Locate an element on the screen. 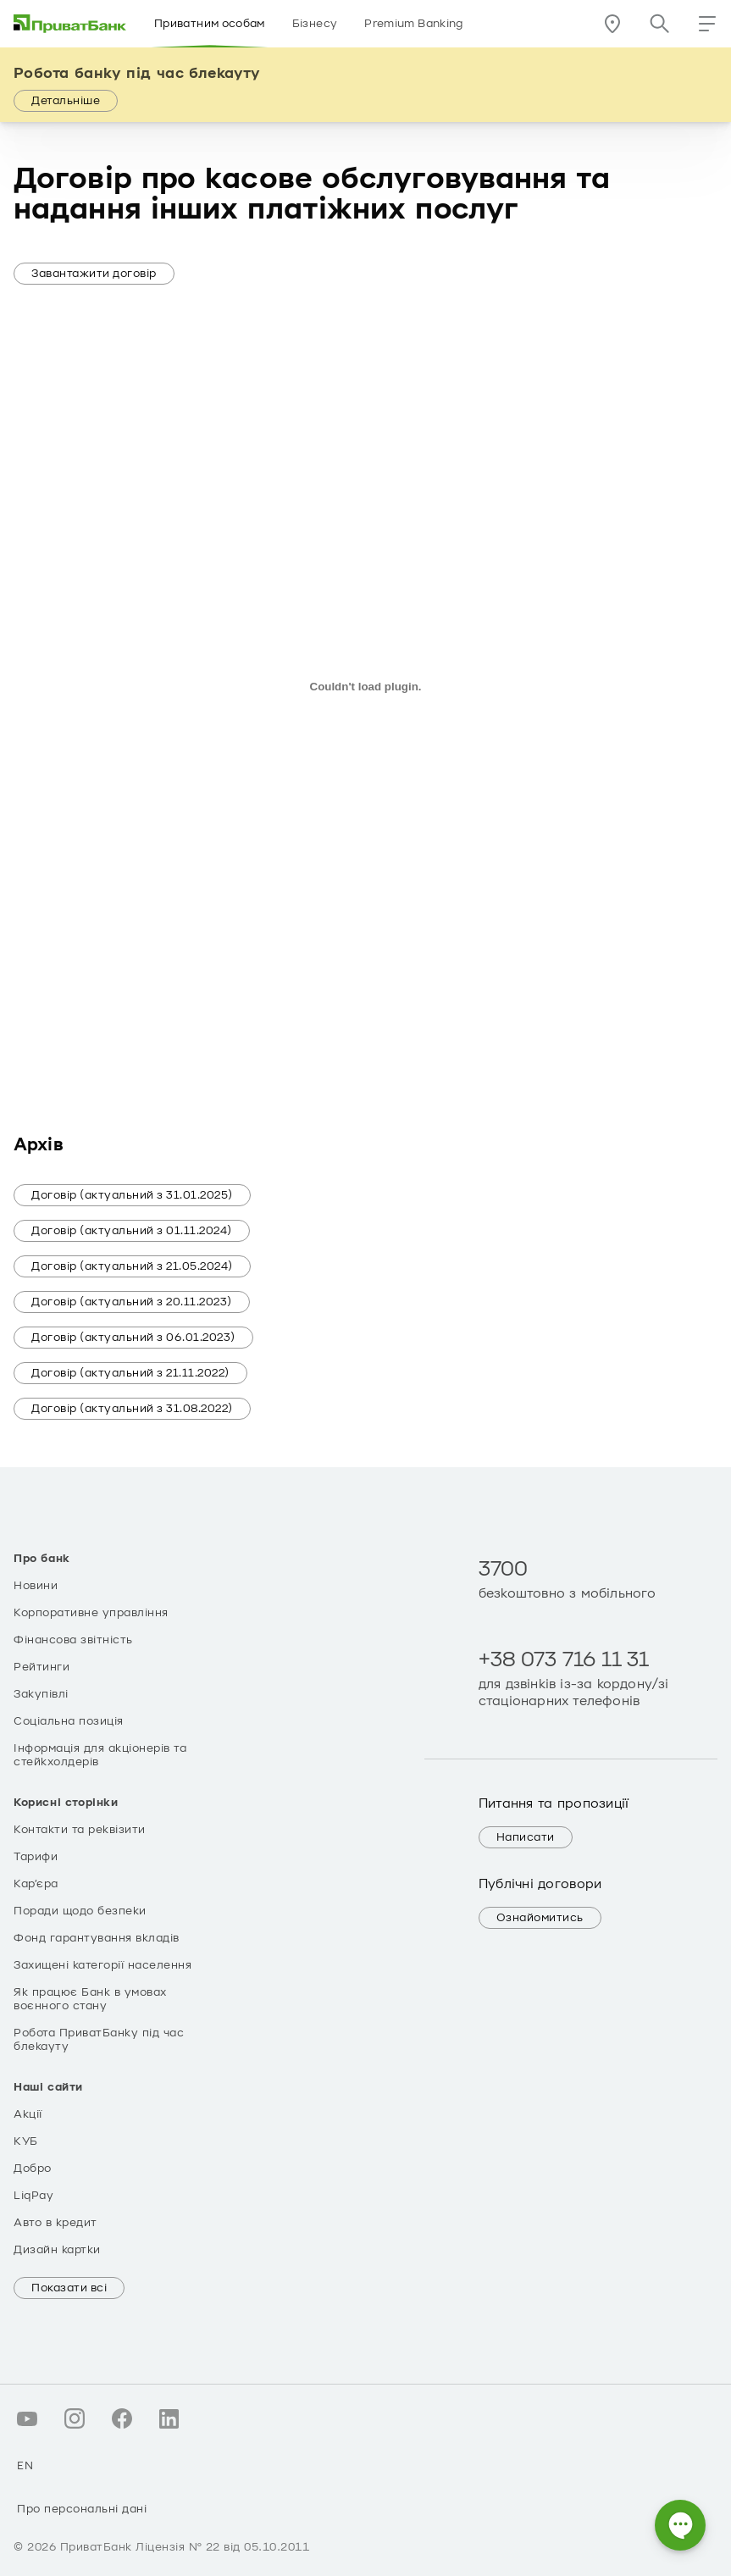 This screenshot has height=2576, width=731. Договір (актуальний з 06.01.2023) is located at coordinates (133, 1337).